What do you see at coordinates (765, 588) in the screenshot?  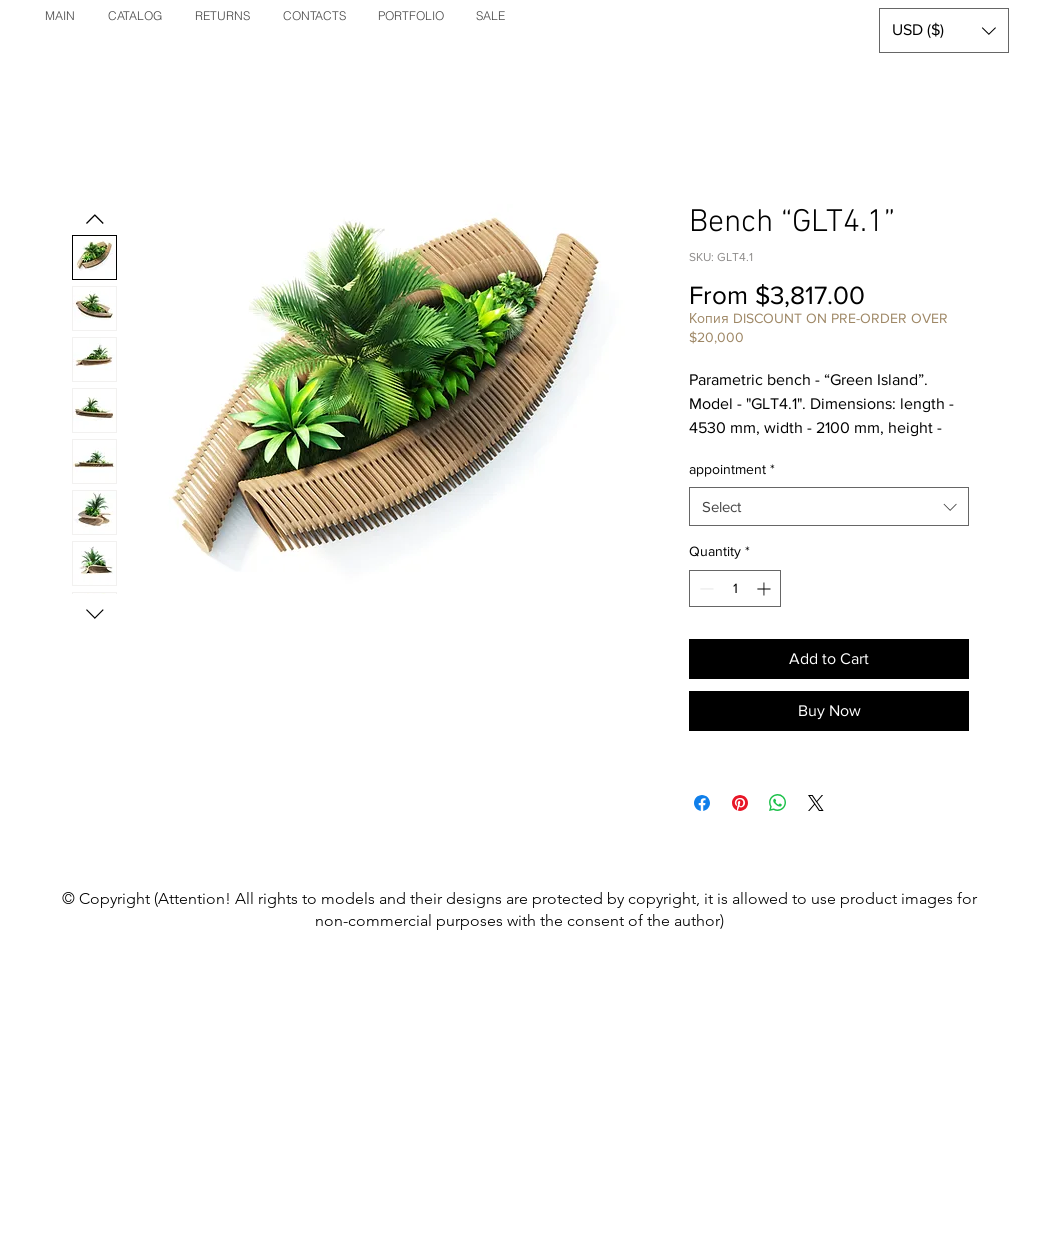 I see `[Increment]` at bounding box center [765, 588].